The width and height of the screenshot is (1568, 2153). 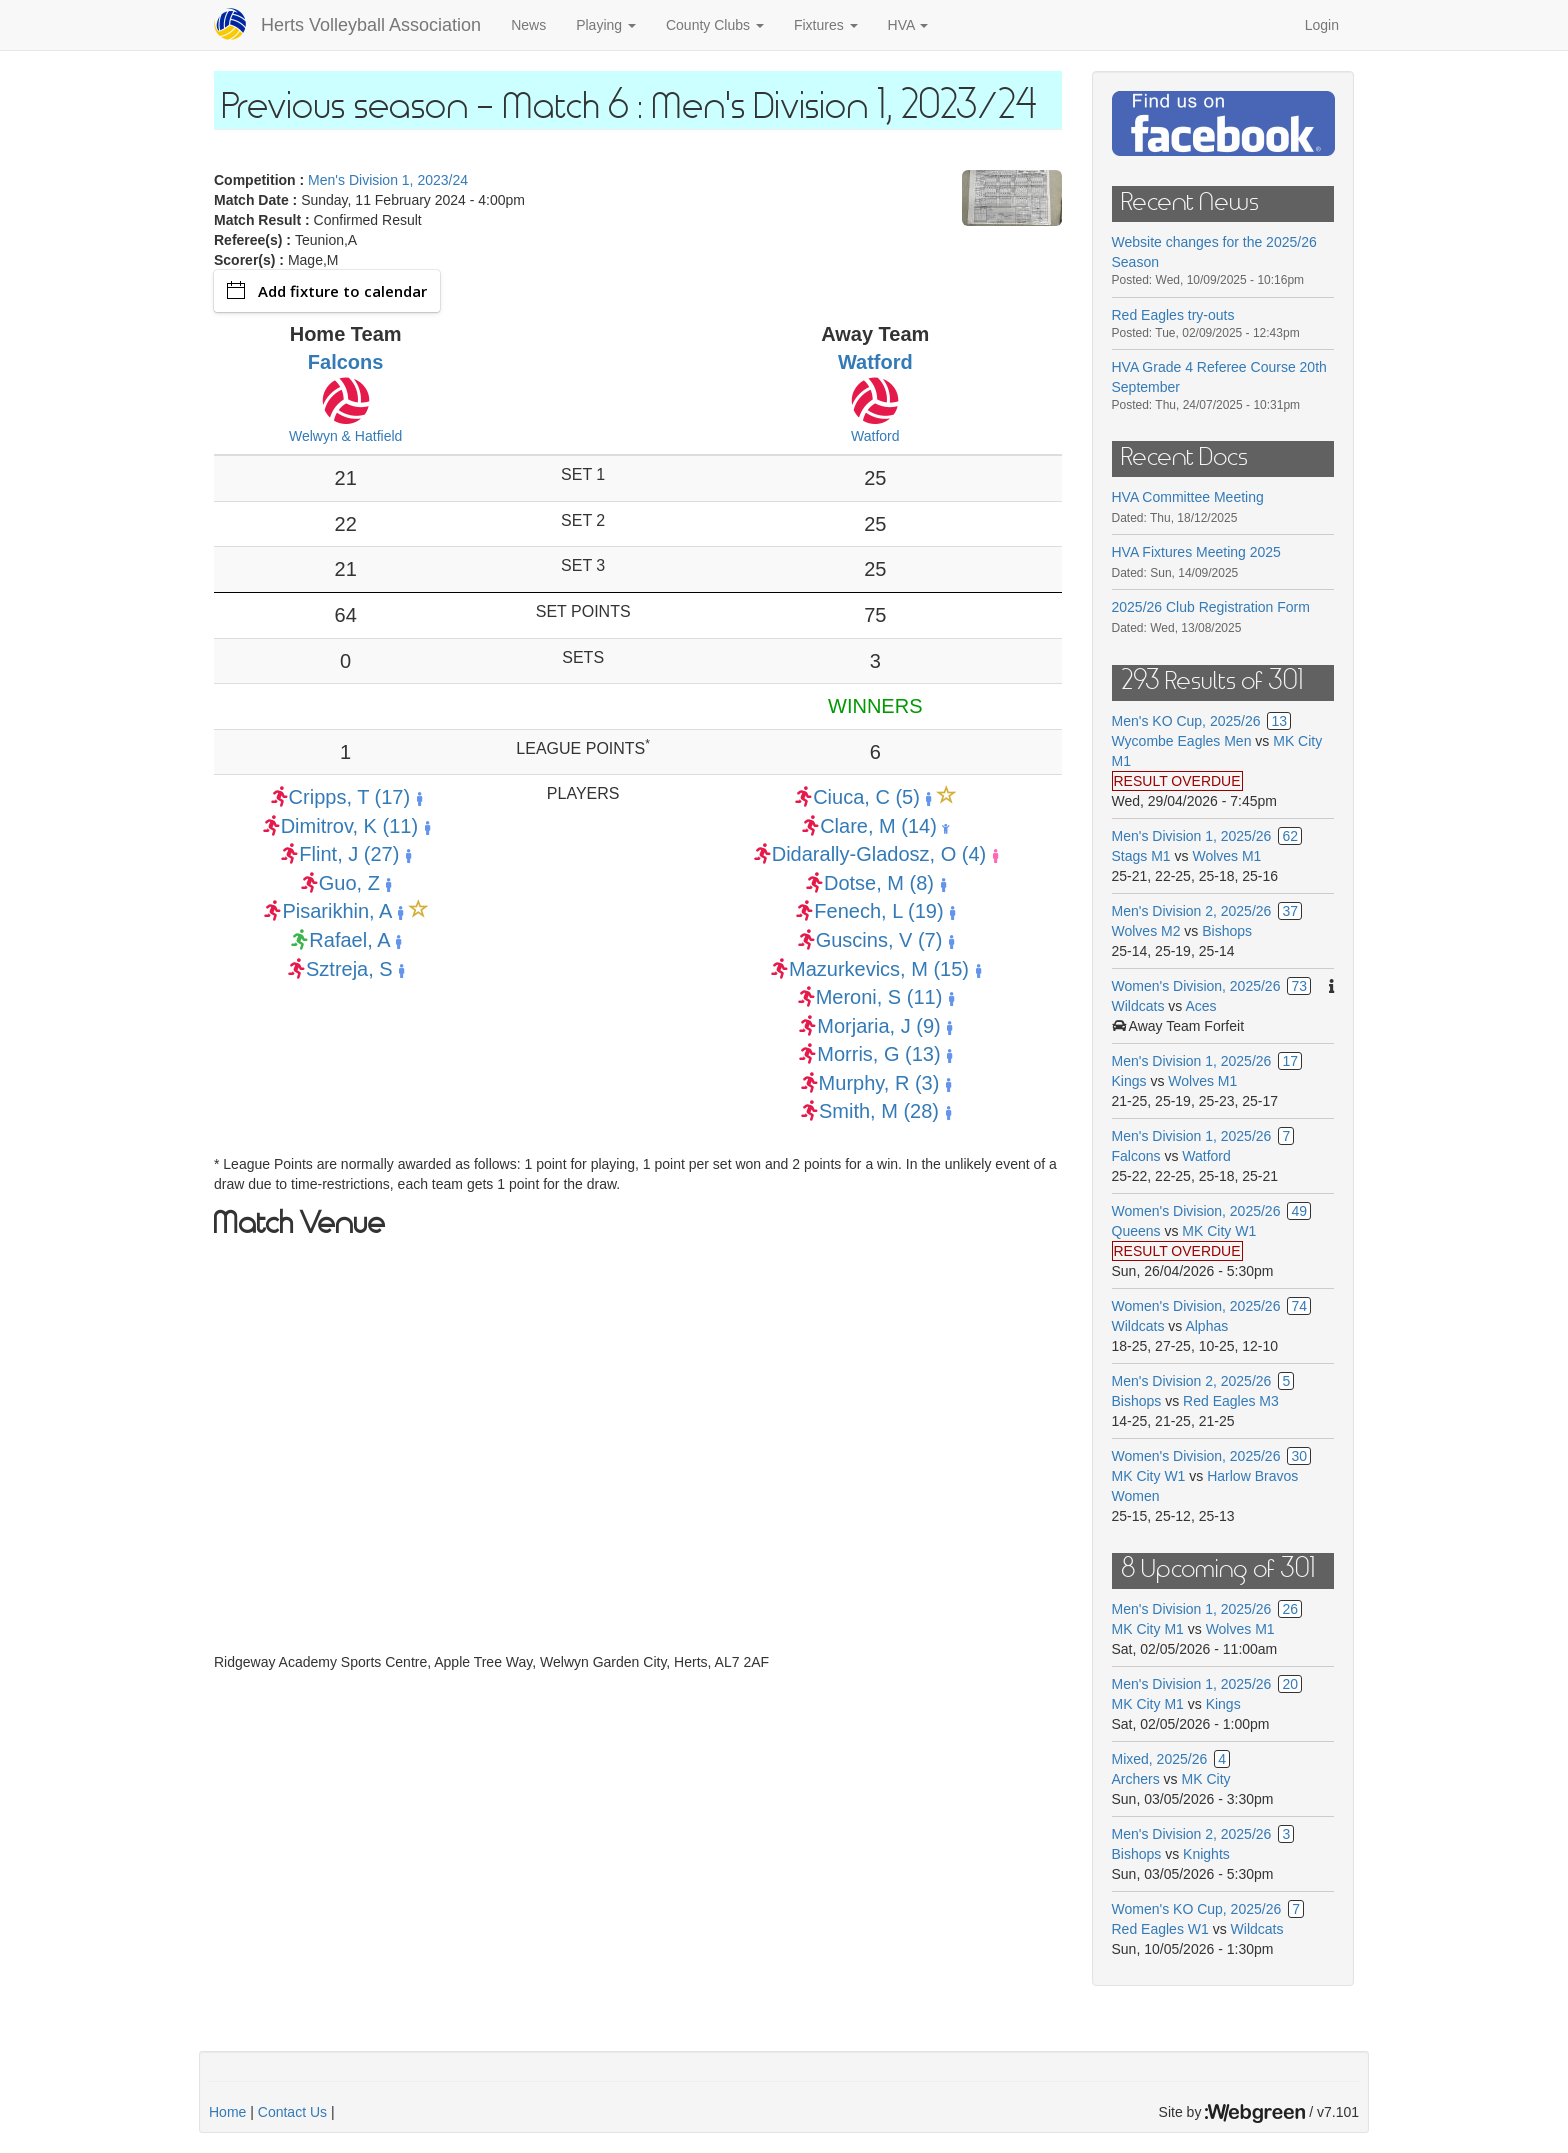 What do you see at coordinates (1197, 1909) in the screenshot?
I see `Women's KO Cup, 2025/26` at bounding box center [1197, 1909].